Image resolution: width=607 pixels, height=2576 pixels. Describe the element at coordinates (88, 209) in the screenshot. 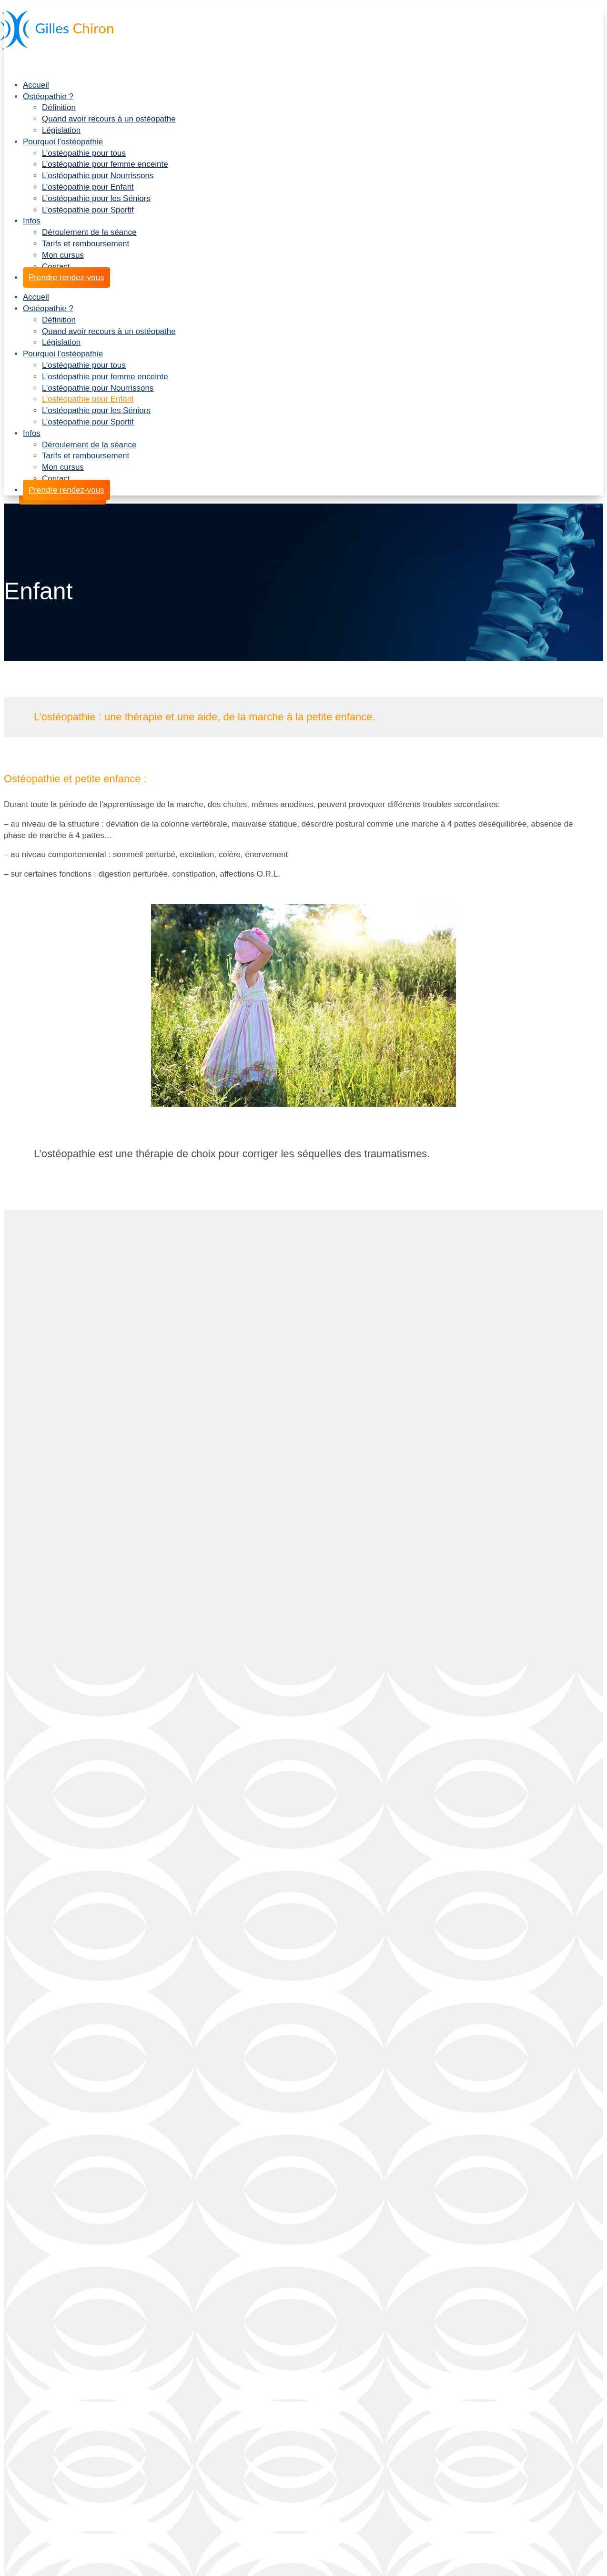

I see `L’ostéopathie pour Sportif` at that location.